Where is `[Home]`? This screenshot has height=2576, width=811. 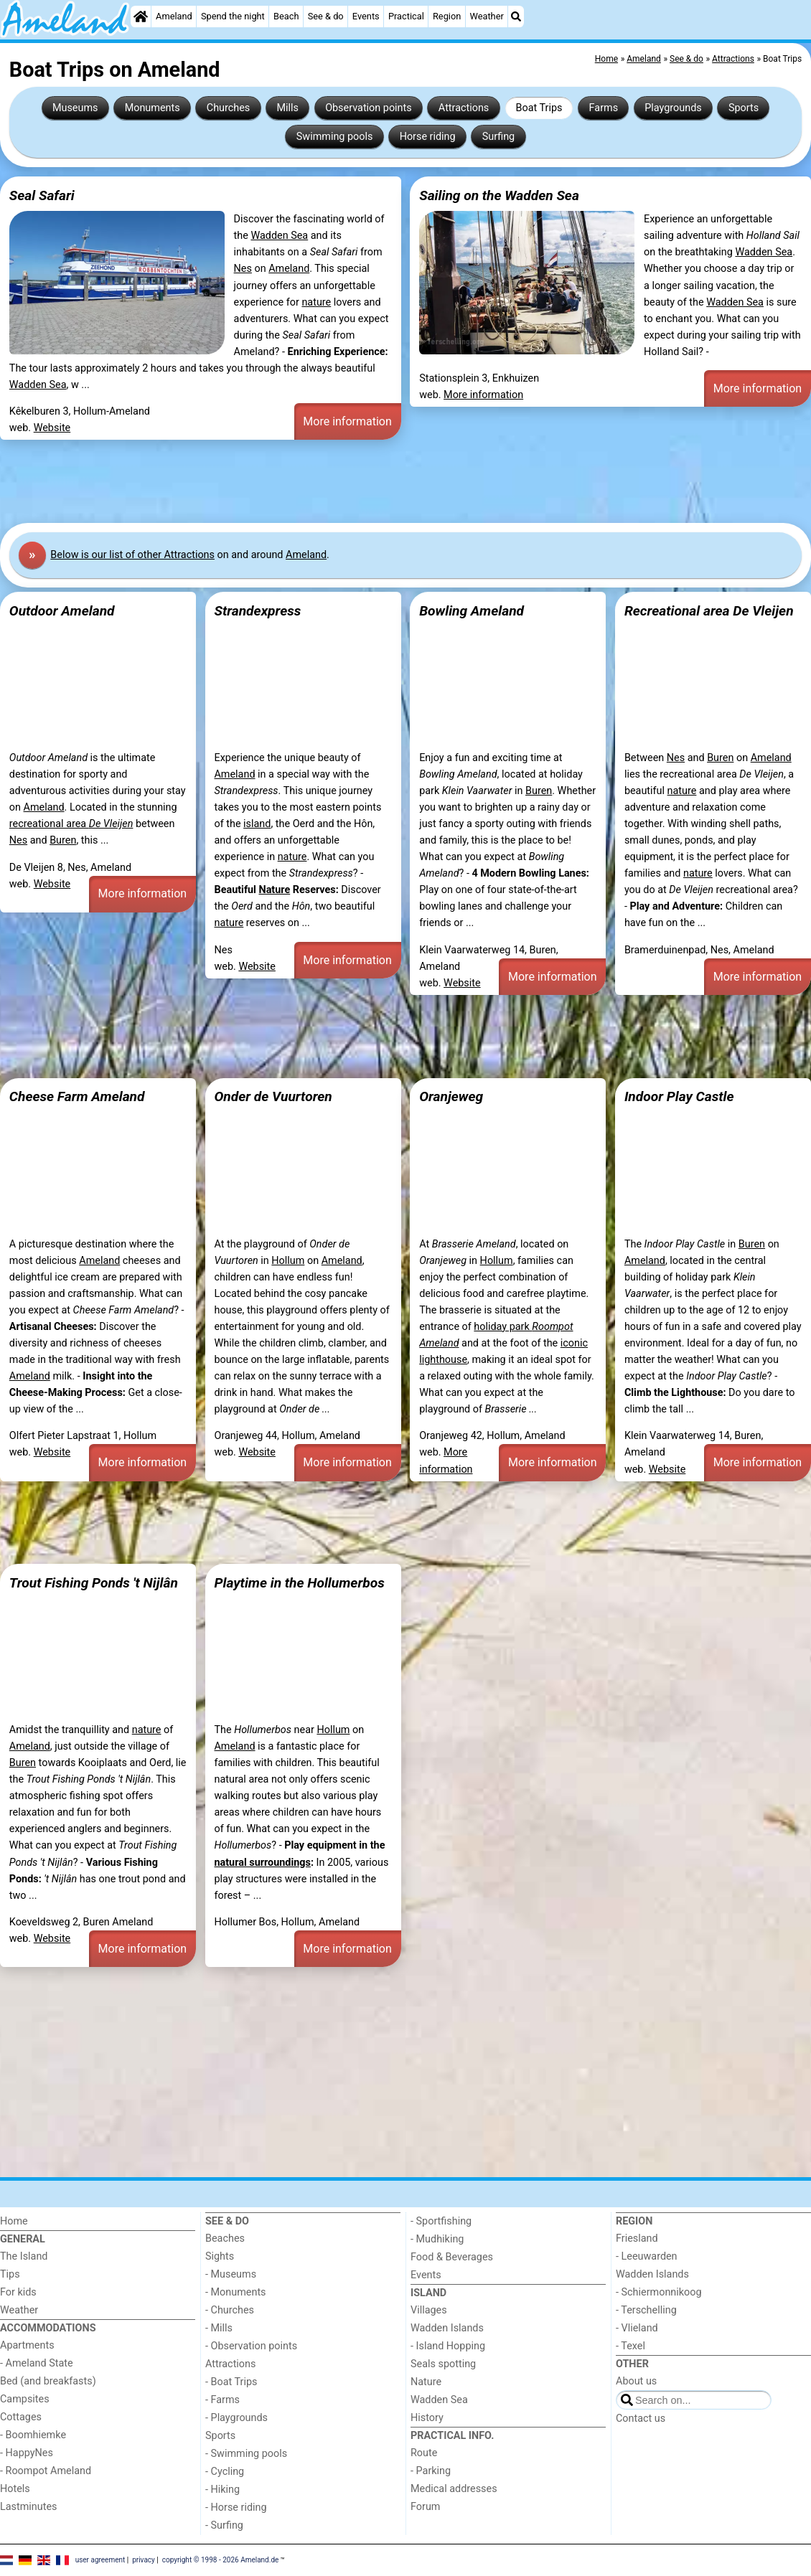
[Home] is located at coordinates (141, 16).